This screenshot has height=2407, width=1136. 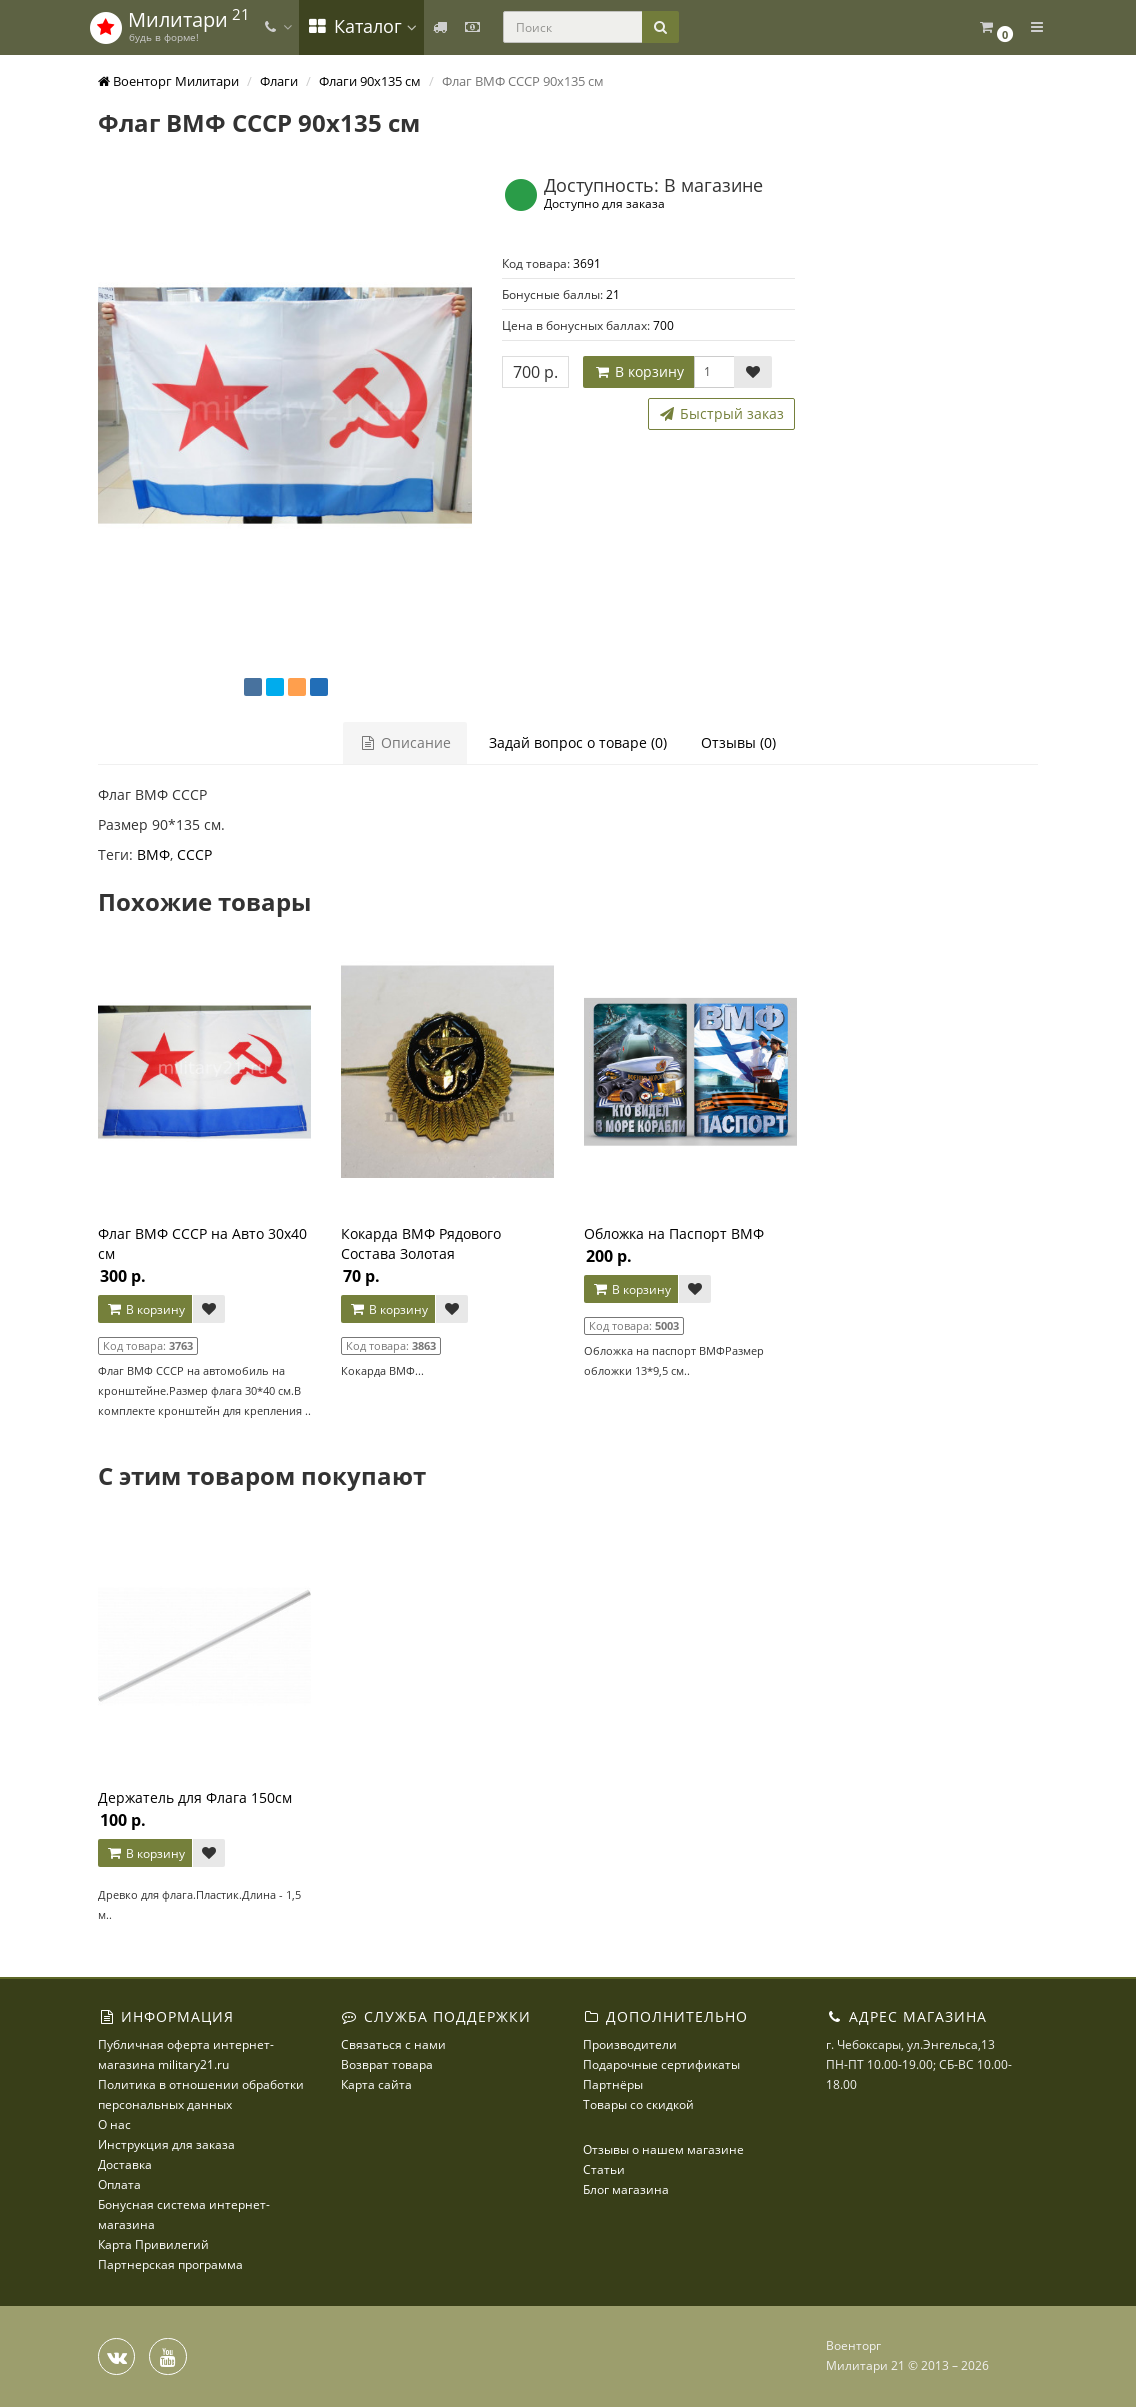 What do you see at coordinates (387, 2064) in the screenshot?
I see `Возврат товара` at bounding box center [387, 2064].